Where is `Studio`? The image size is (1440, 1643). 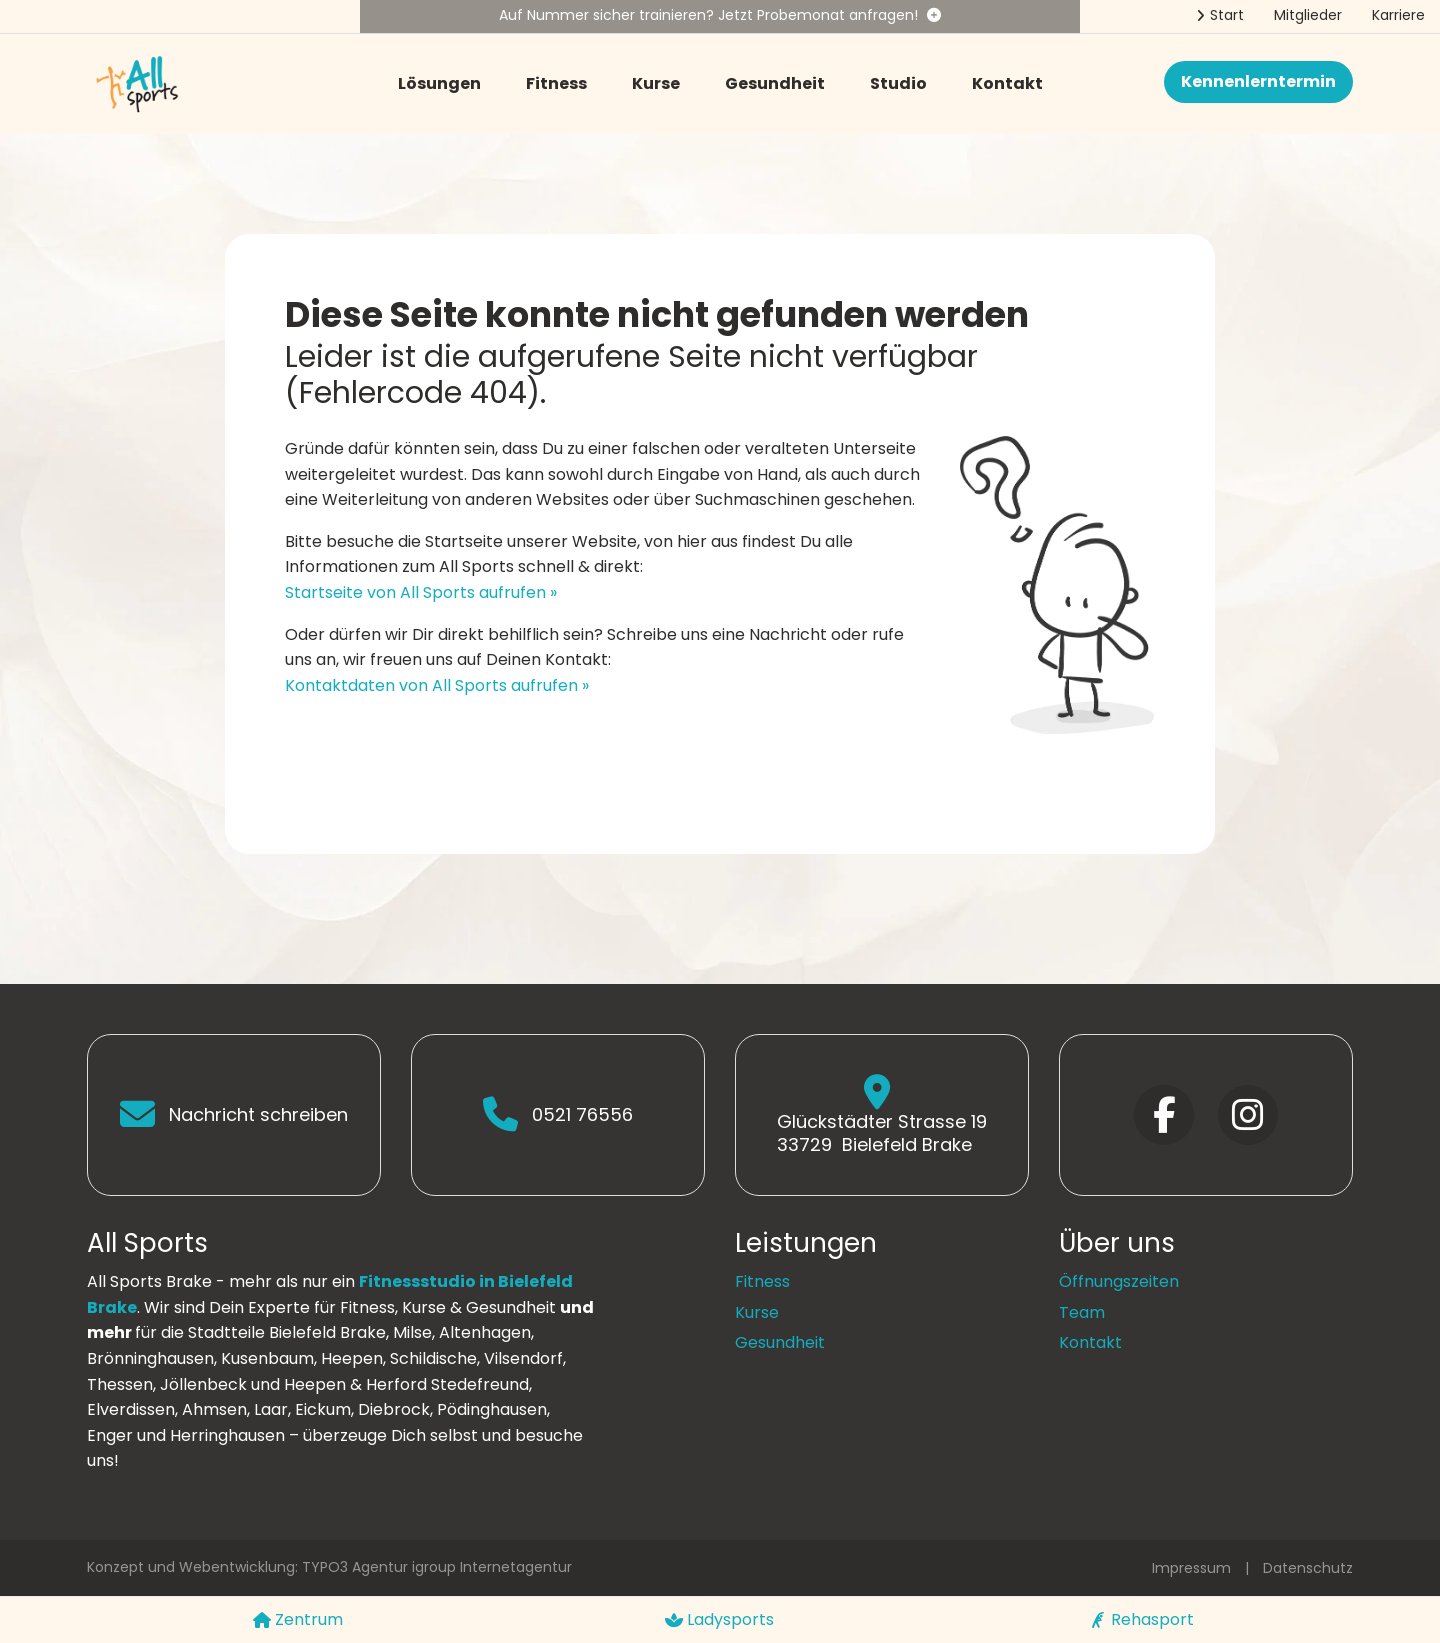
Studio is located at coordinates (898, 83).